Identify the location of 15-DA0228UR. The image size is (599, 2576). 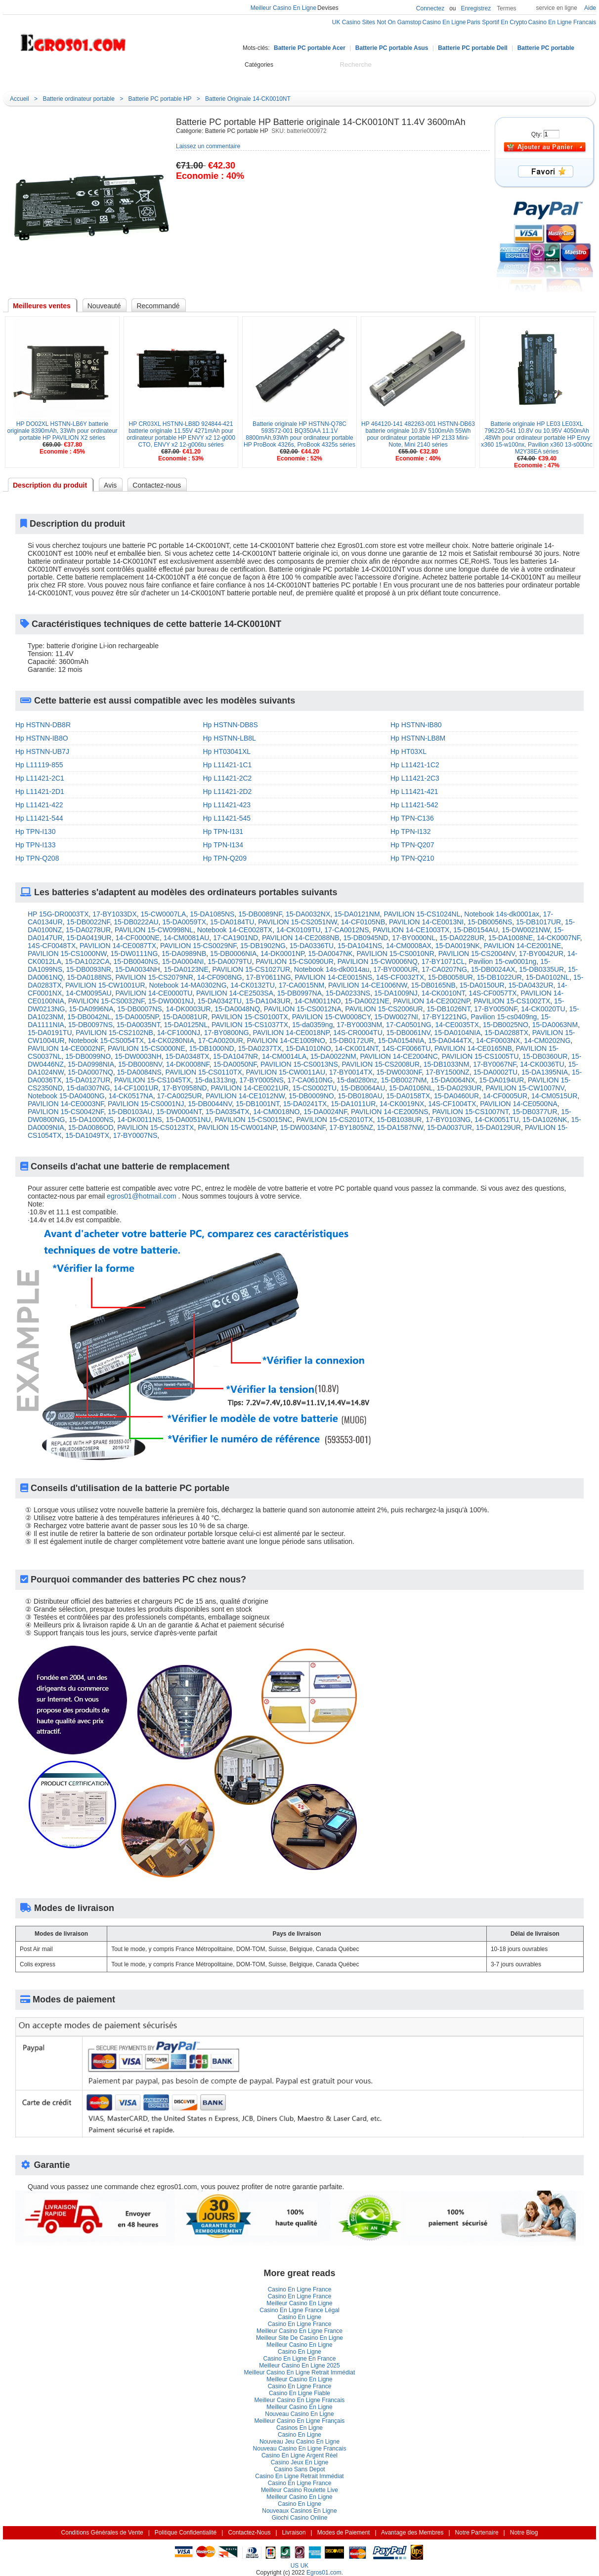
(461, 938).